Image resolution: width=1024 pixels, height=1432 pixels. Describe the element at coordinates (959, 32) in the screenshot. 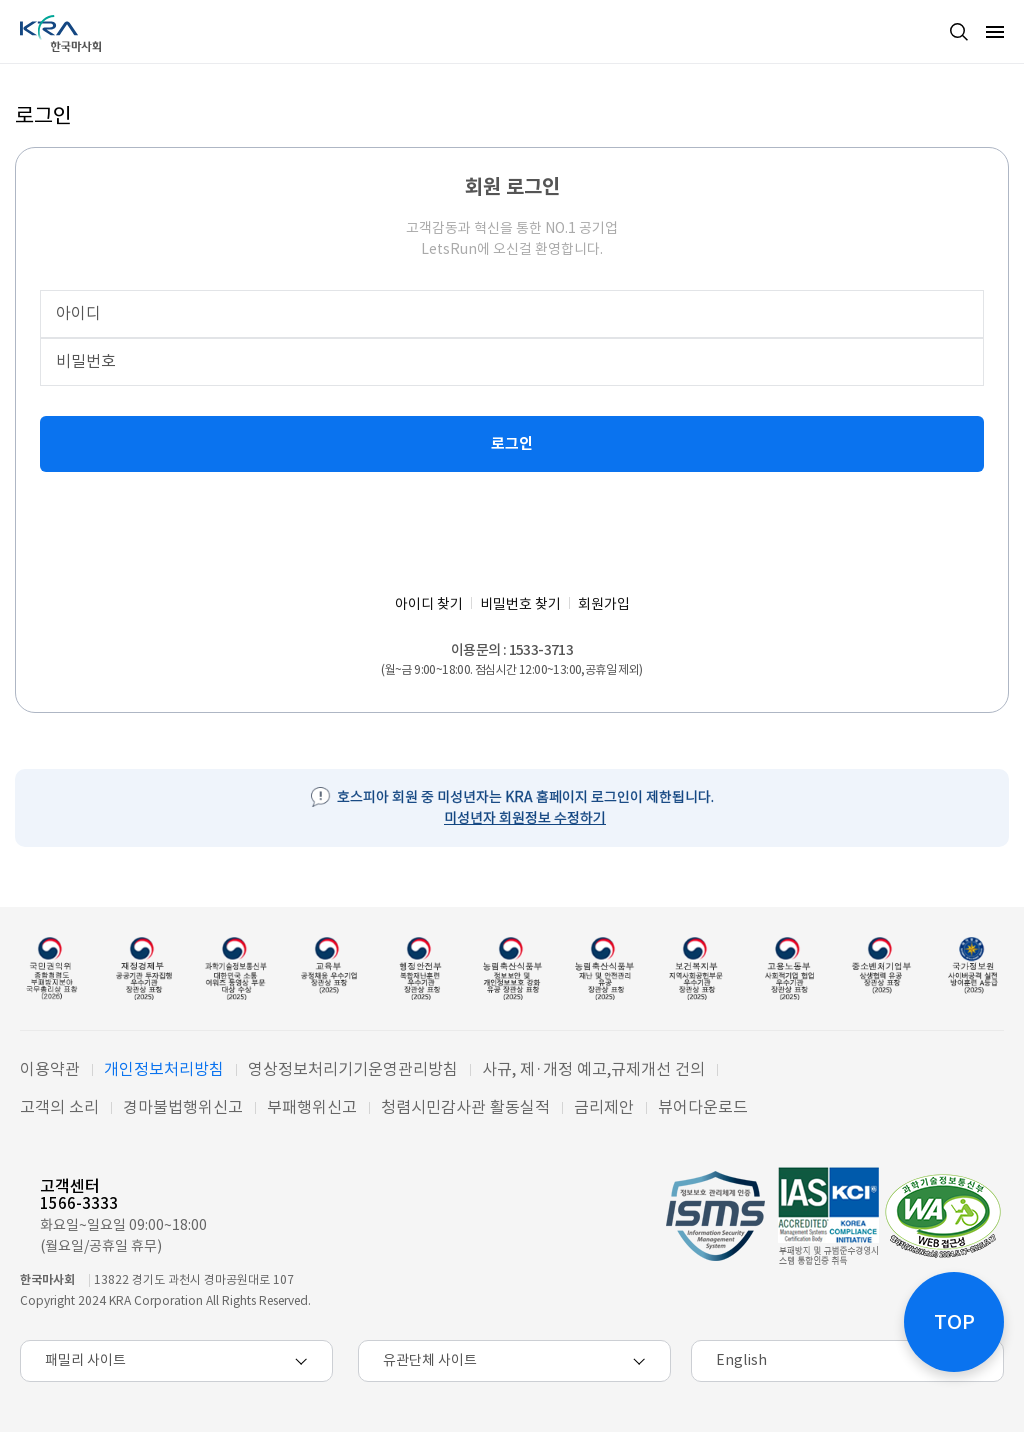

I see `검색` at that location.